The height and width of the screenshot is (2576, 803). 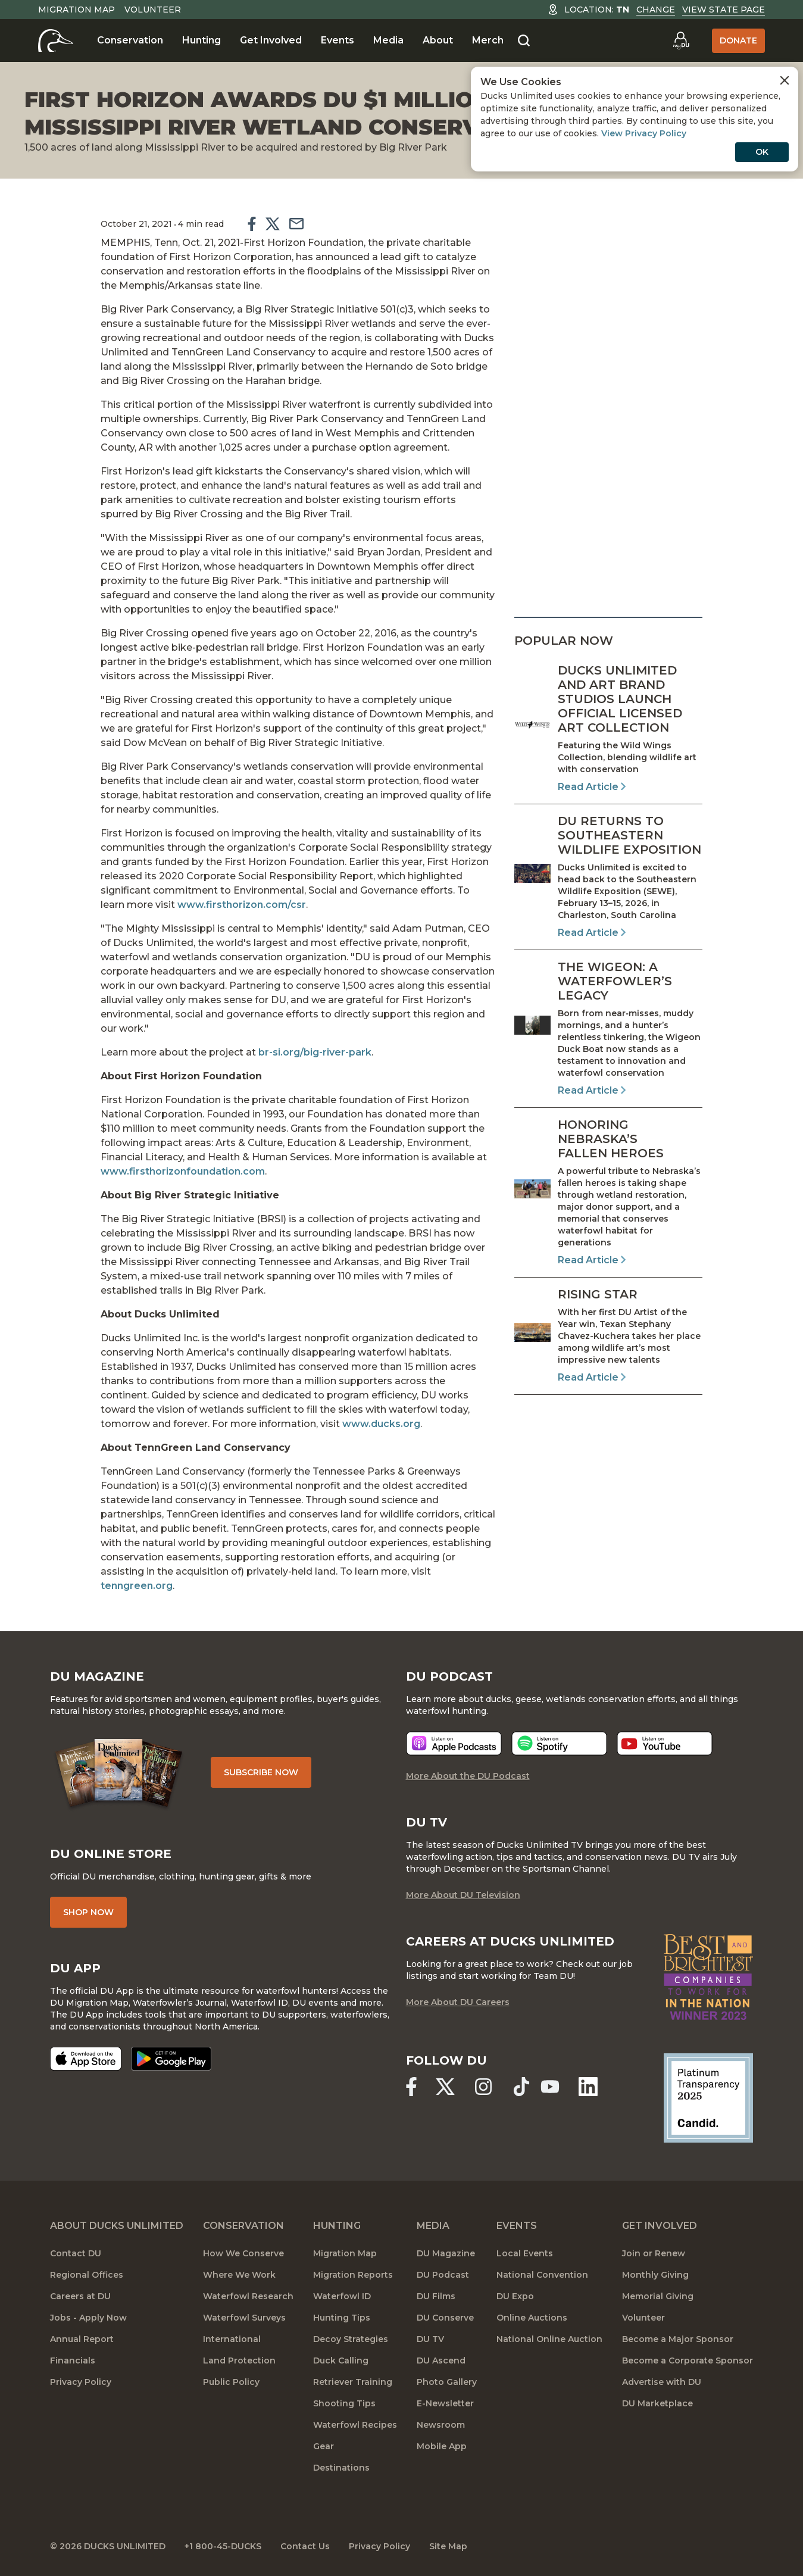 I want to click on Destinations, so click(x=341, y=2467).